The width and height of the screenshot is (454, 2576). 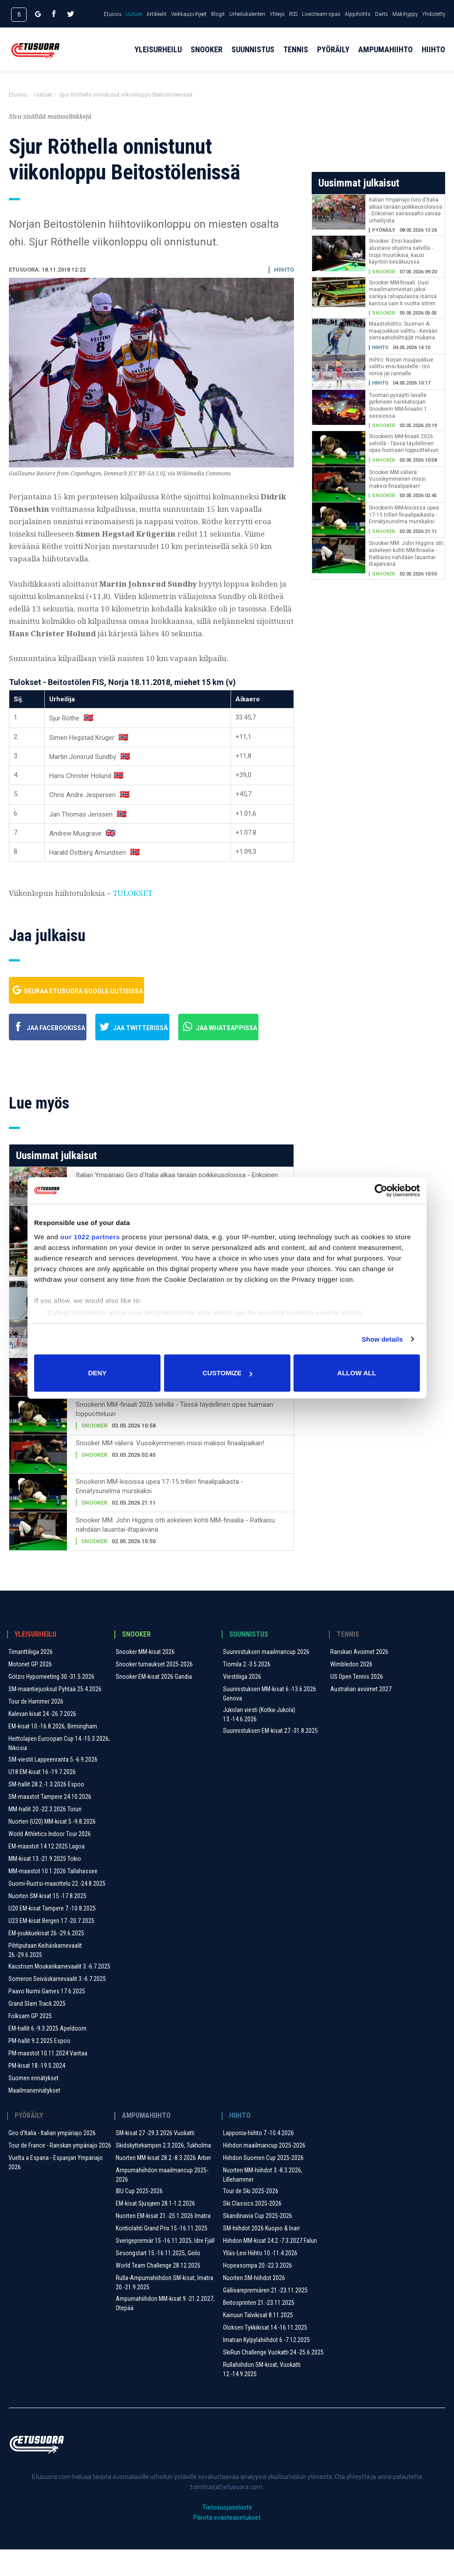 What do you see at coordinates (51, 1947) in the screenshot?
I see `U23 EM-kisat Bergen 17.-20.7.2025` at bounding box center [51, 1947].